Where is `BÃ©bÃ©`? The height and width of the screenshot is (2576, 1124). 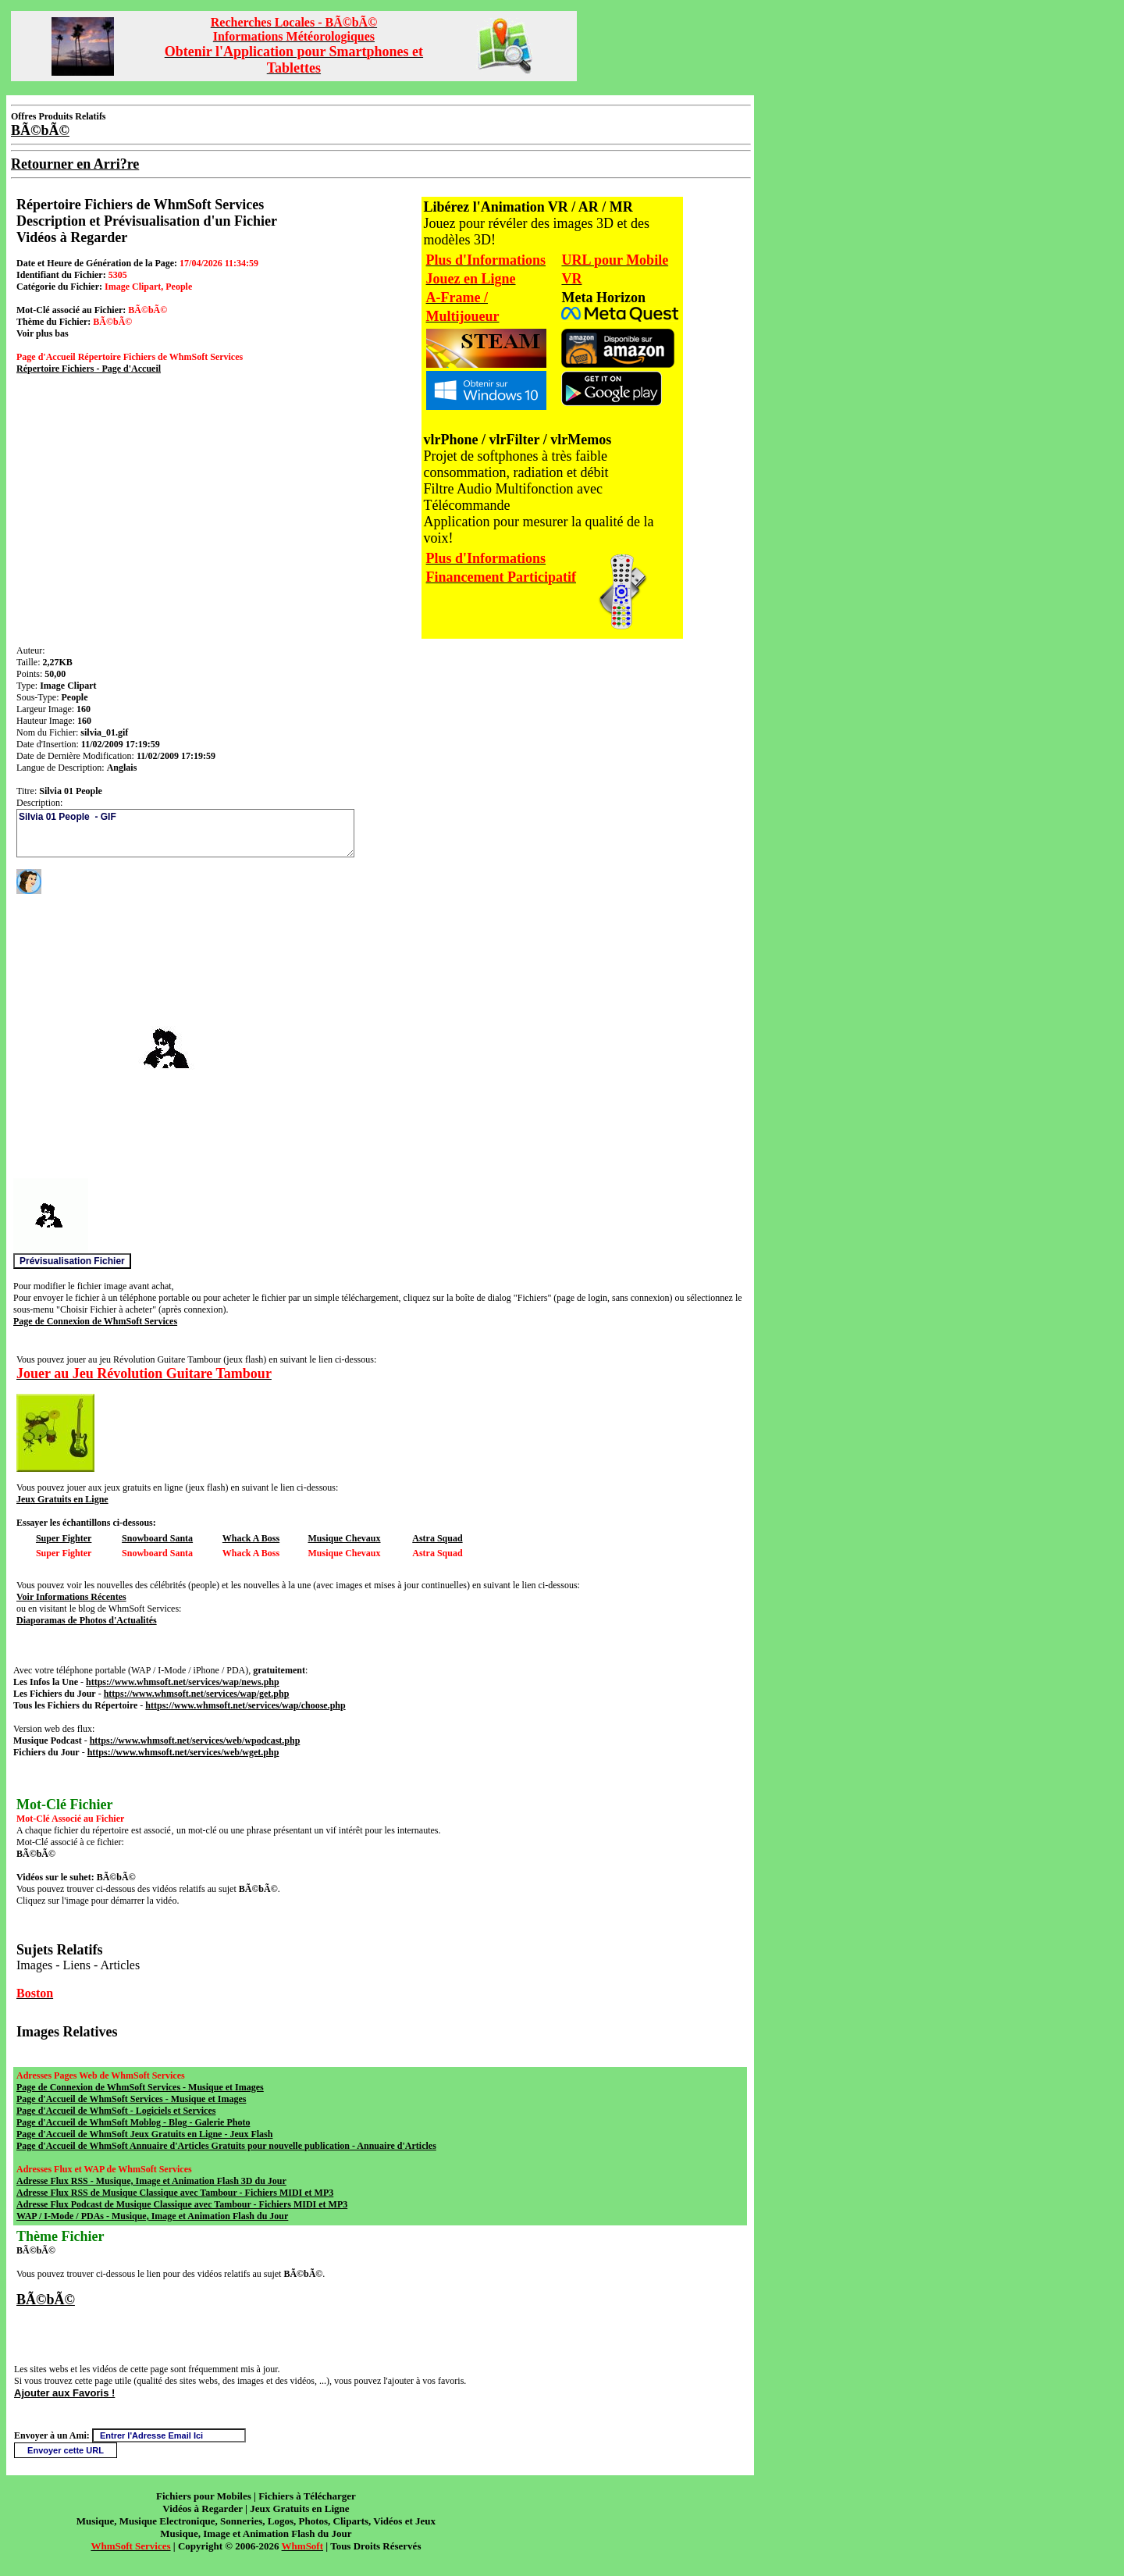 BÃ©bÃ© is located at coordinates (45, 2299).